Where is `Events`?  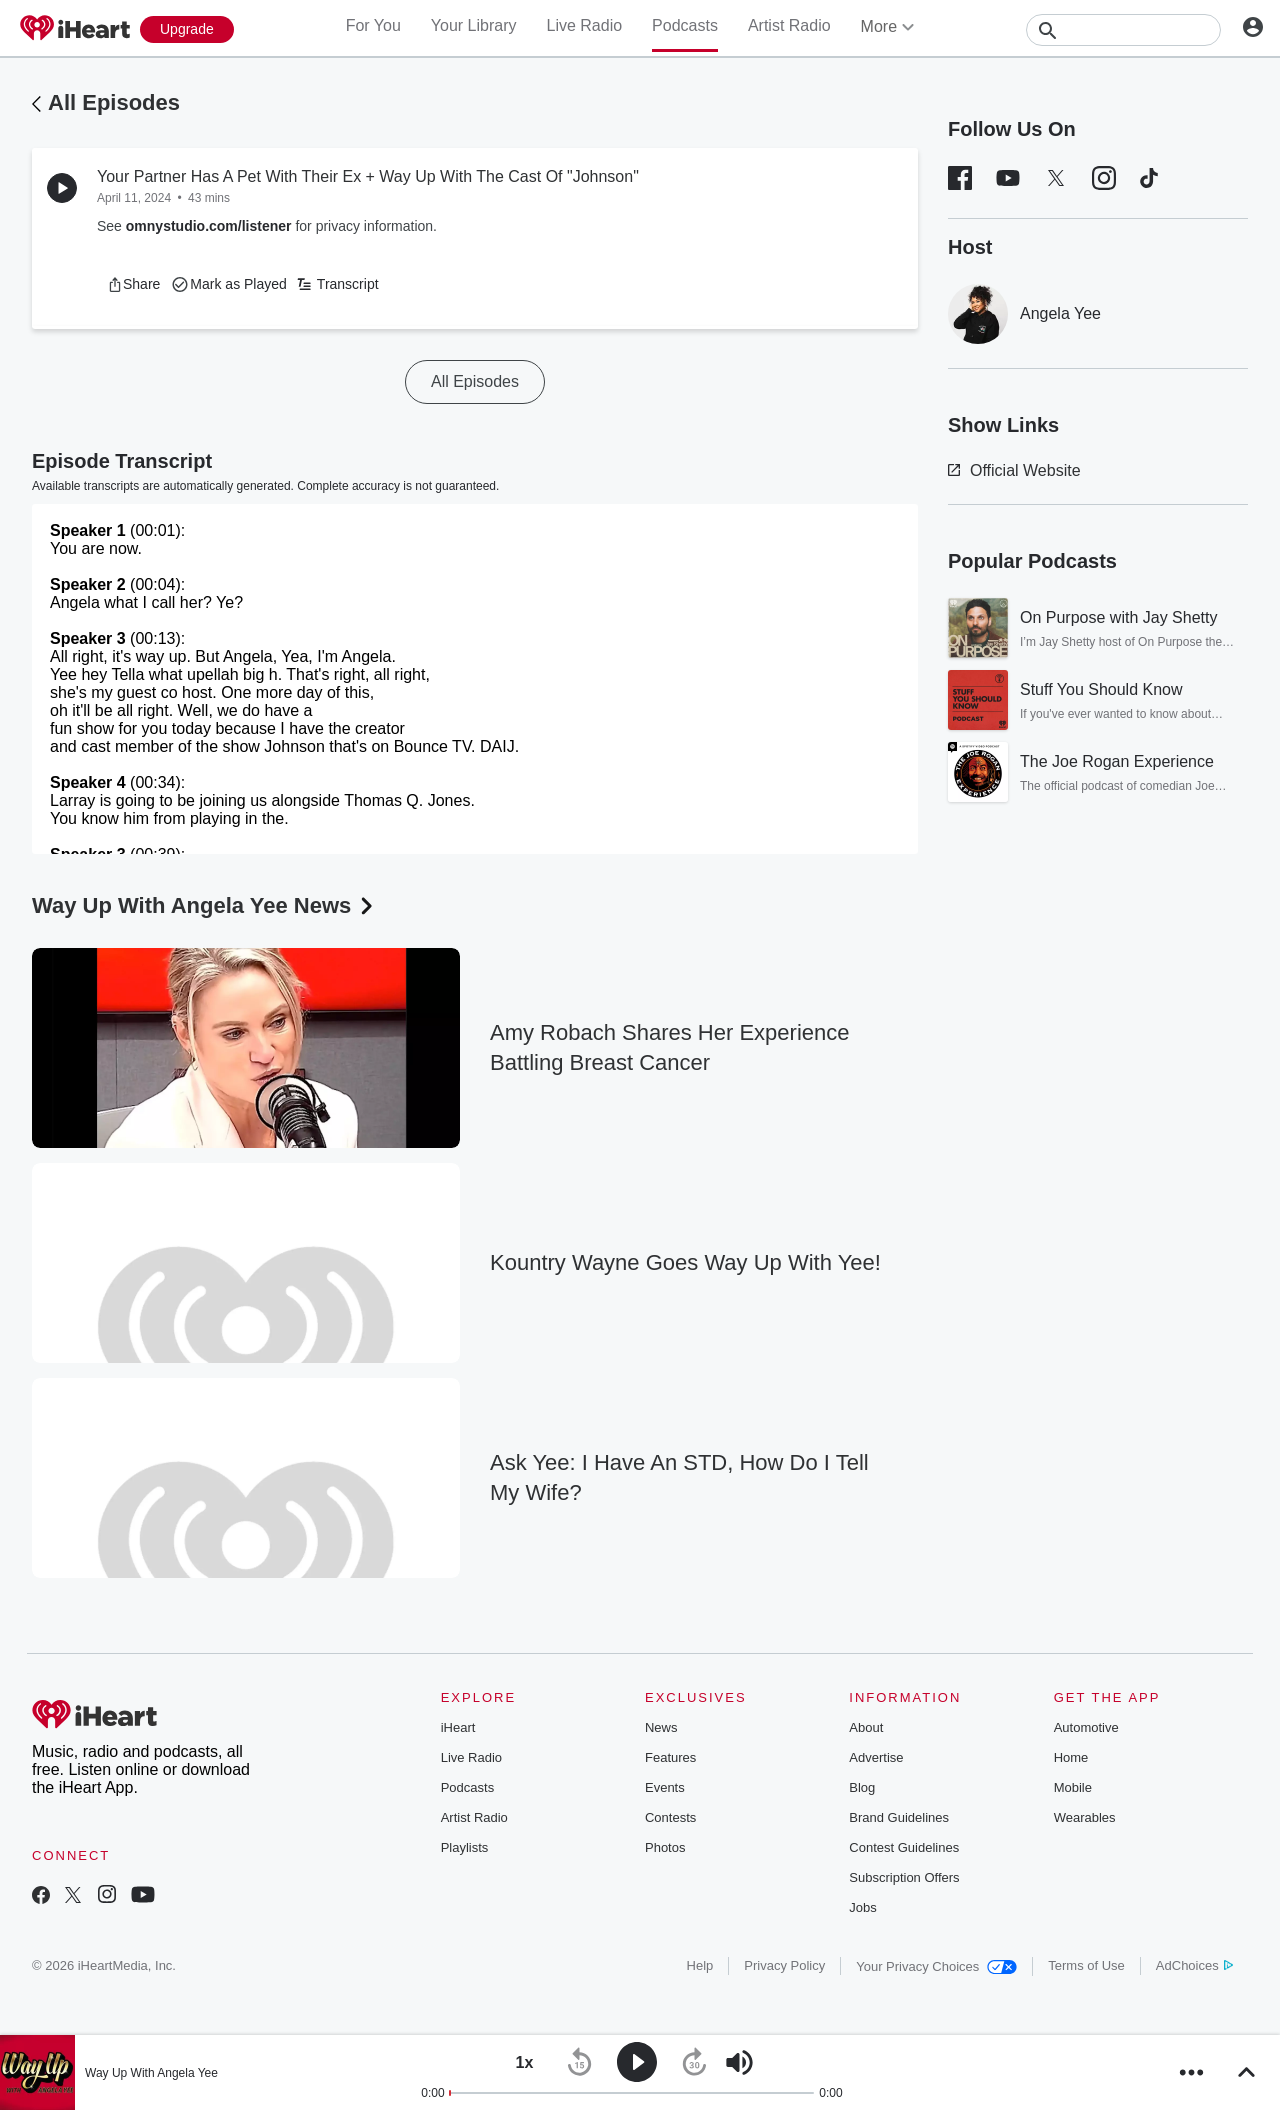 Events is located at coordinates (665, 1787).